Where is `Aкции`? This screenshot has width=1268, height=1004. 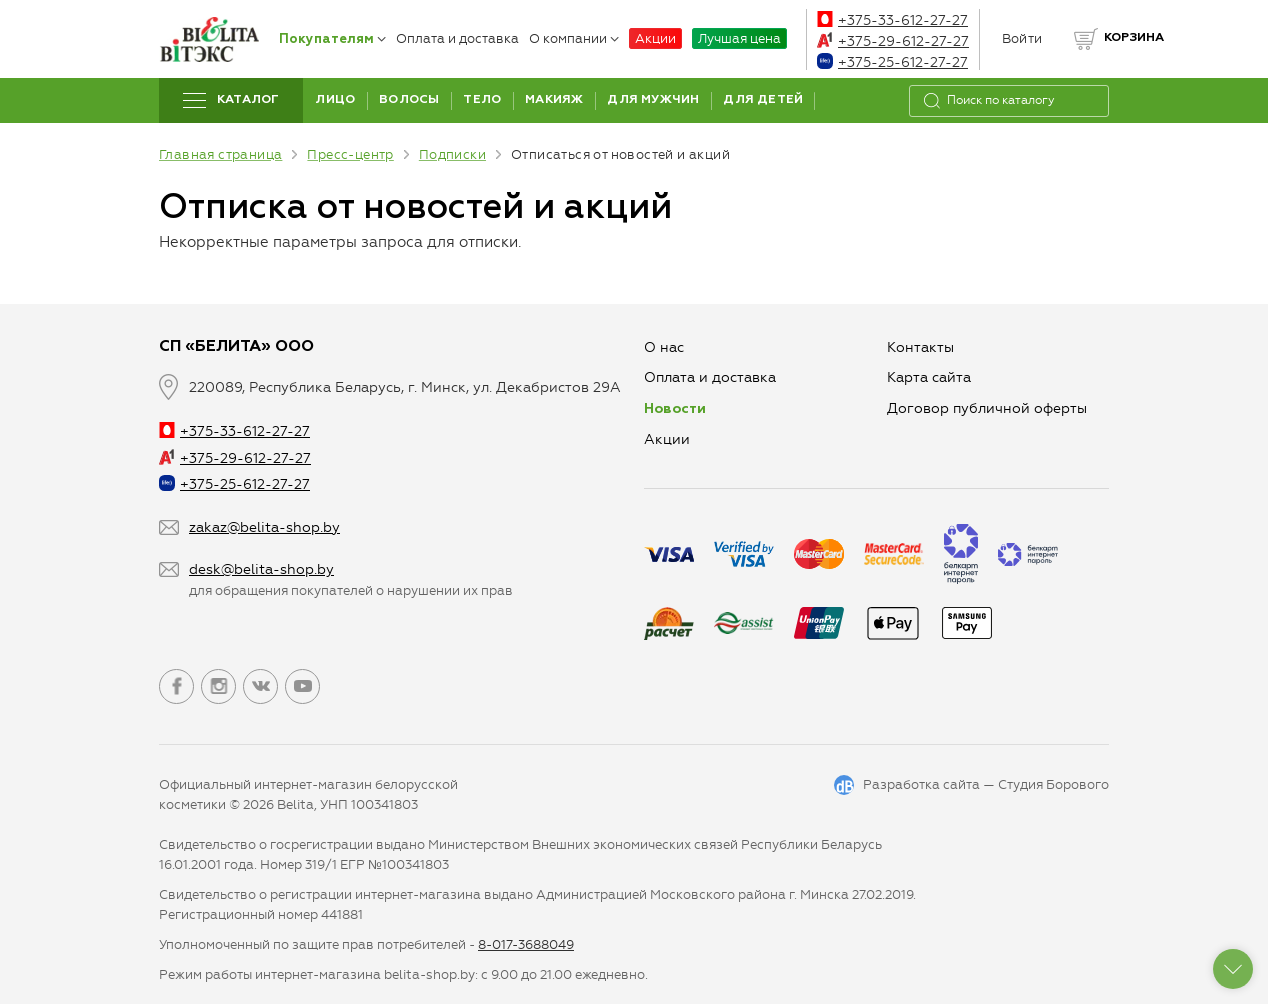 Aкции is located at coordinates (667, 439).